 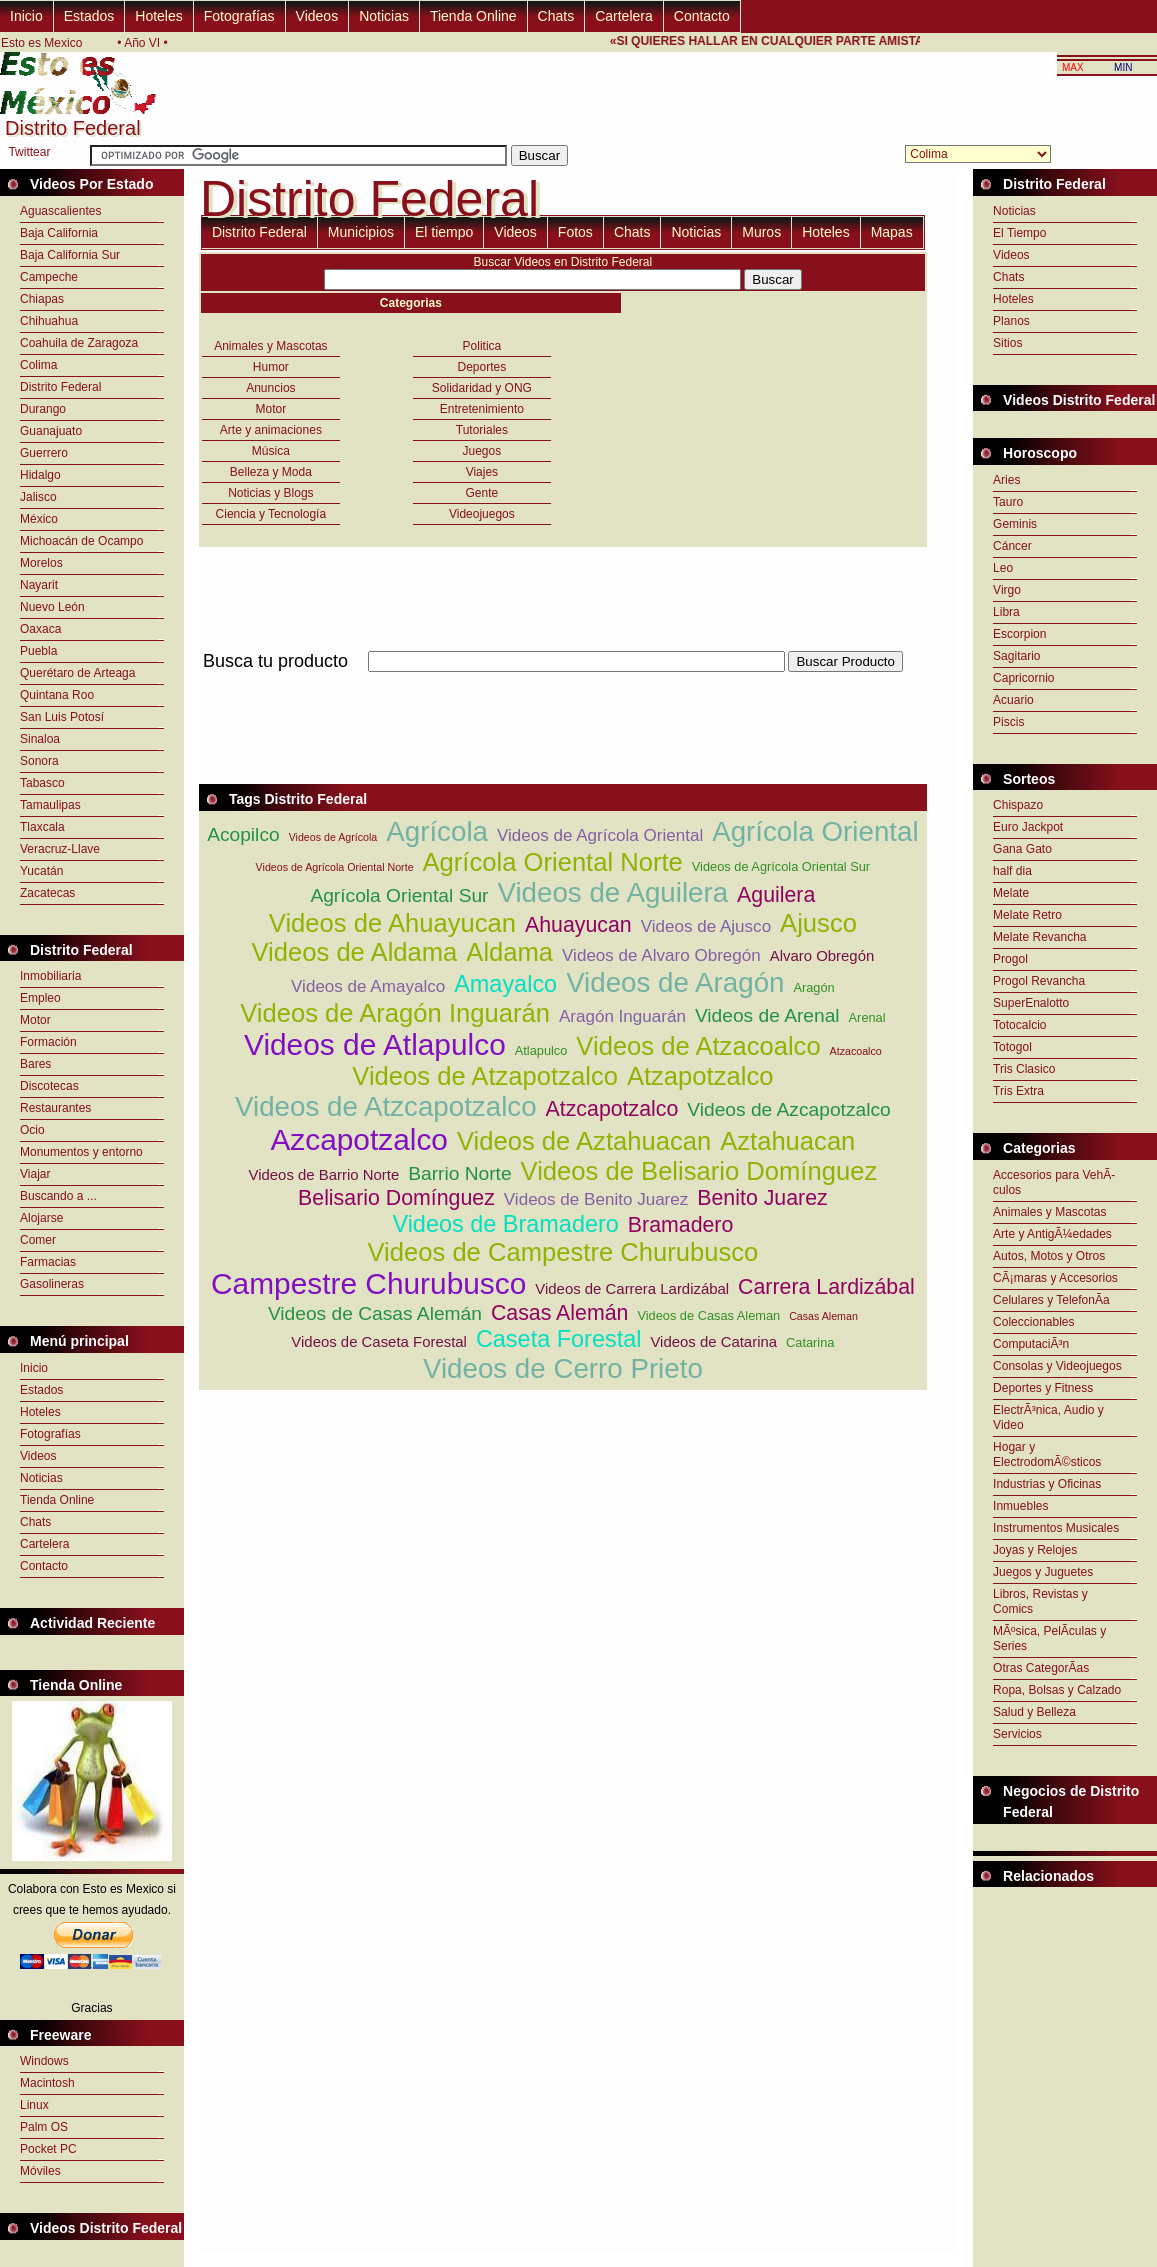 I want to click on Veracruz-Llave, so click(x=60, y=849).